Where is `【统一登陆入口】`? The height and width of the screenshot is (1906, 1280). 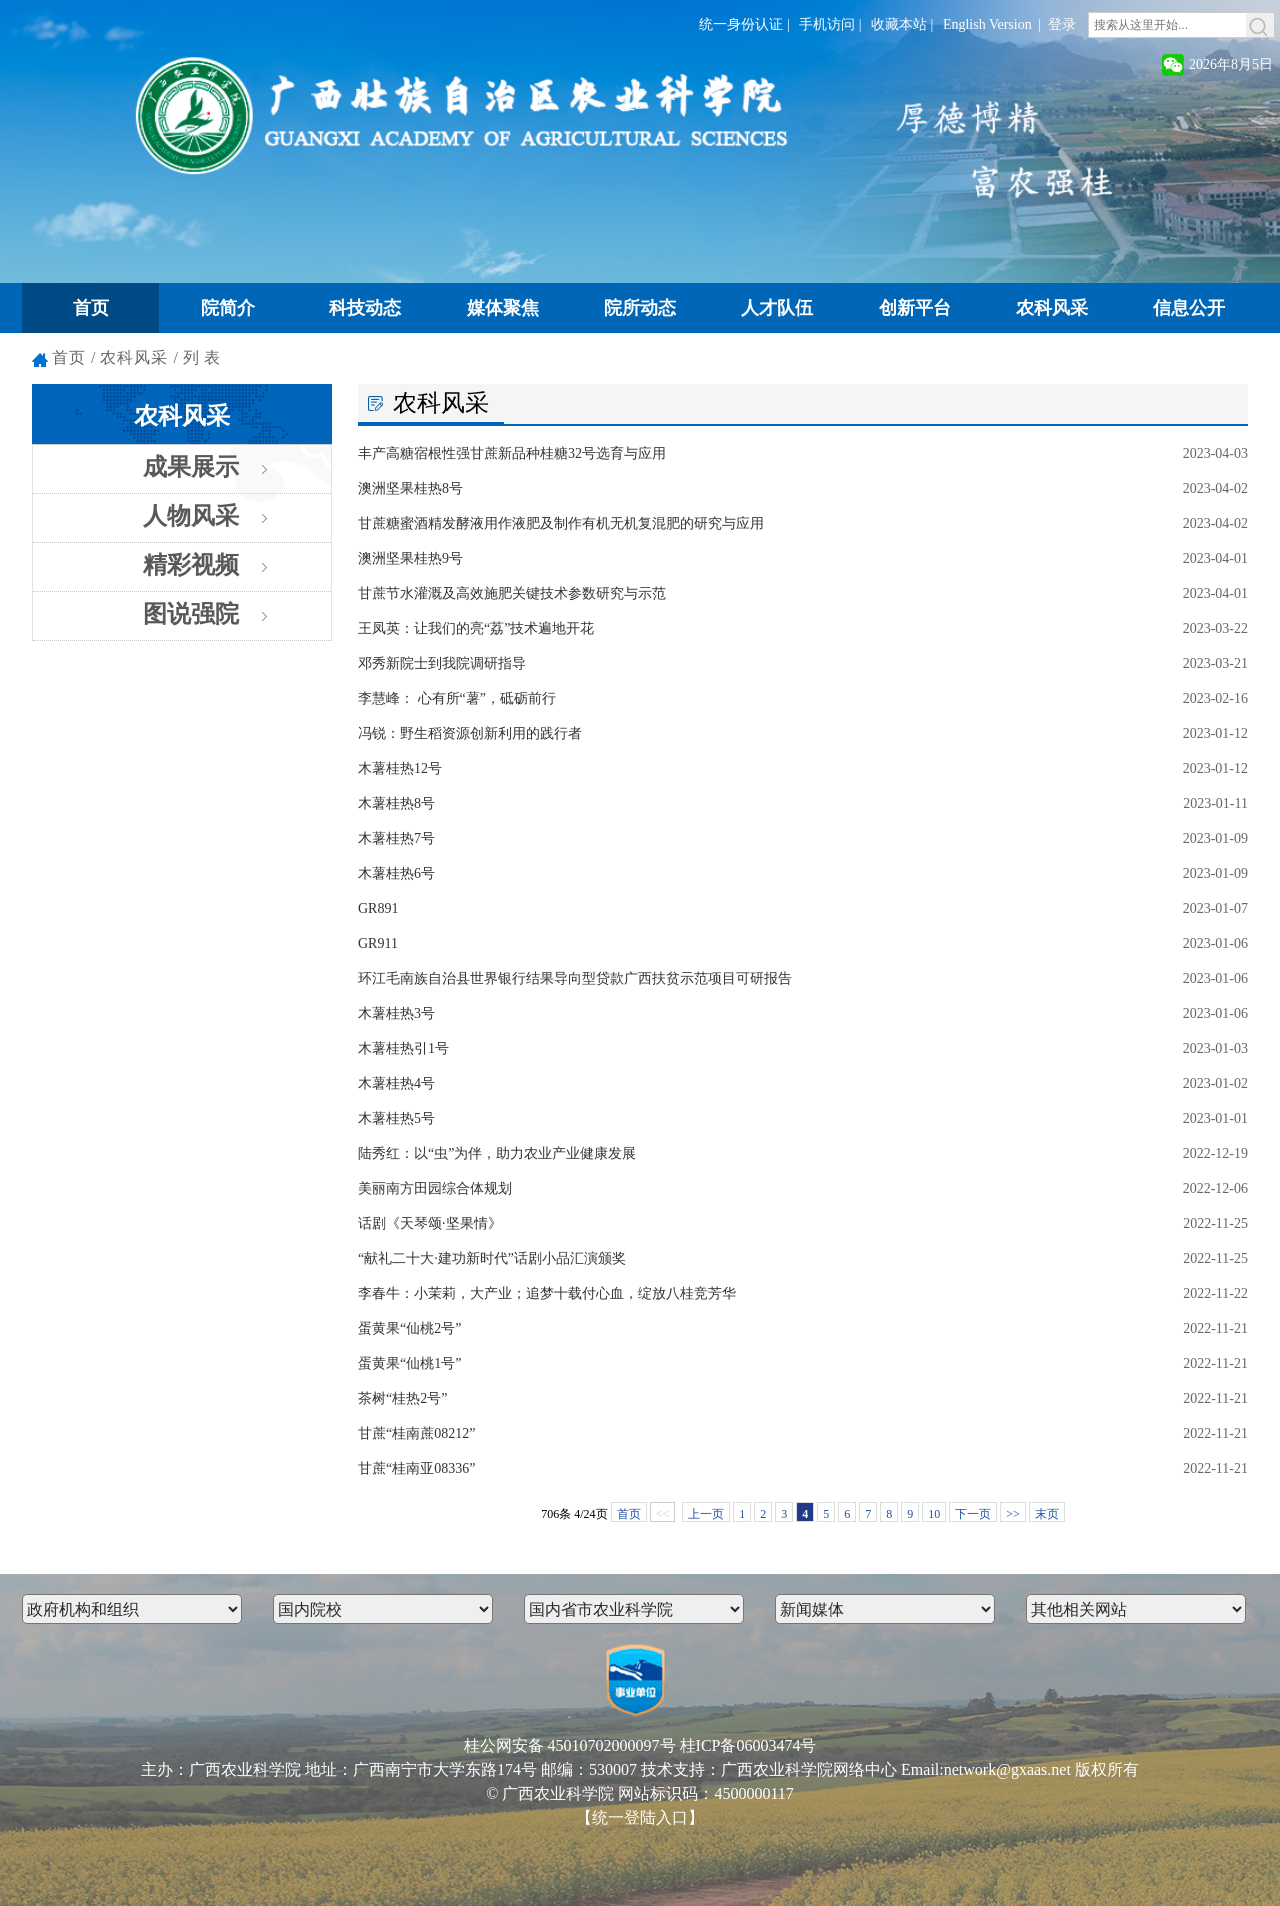 【统一登陆入口】 is located at coordinates (640, 1817).